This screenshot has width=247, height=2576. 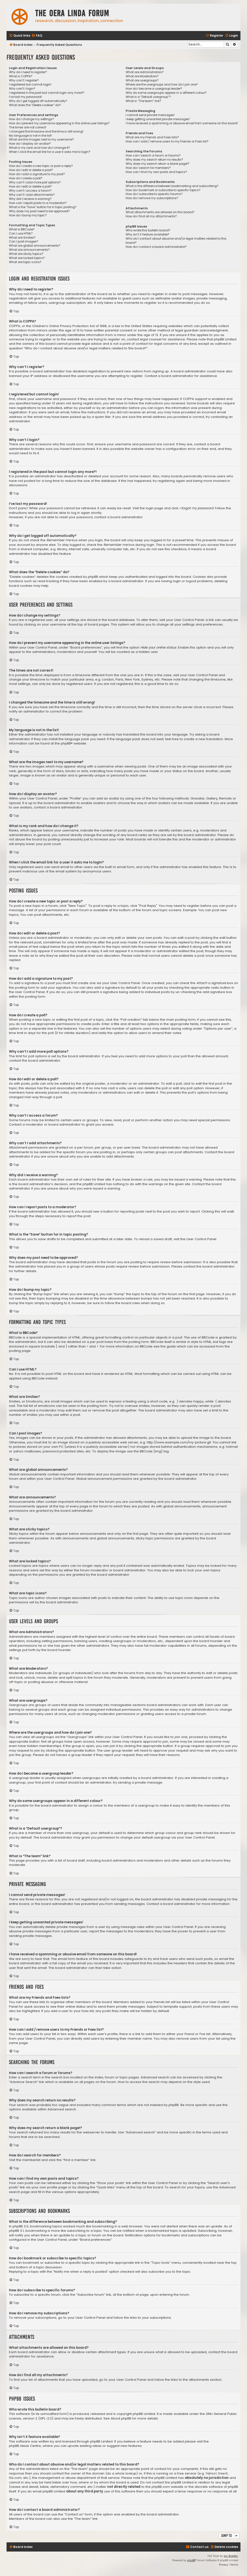 What do you see at coordinates (142, 80) in the screenshot?
I see `What are usergroups?` at bounding box center [142, 80].